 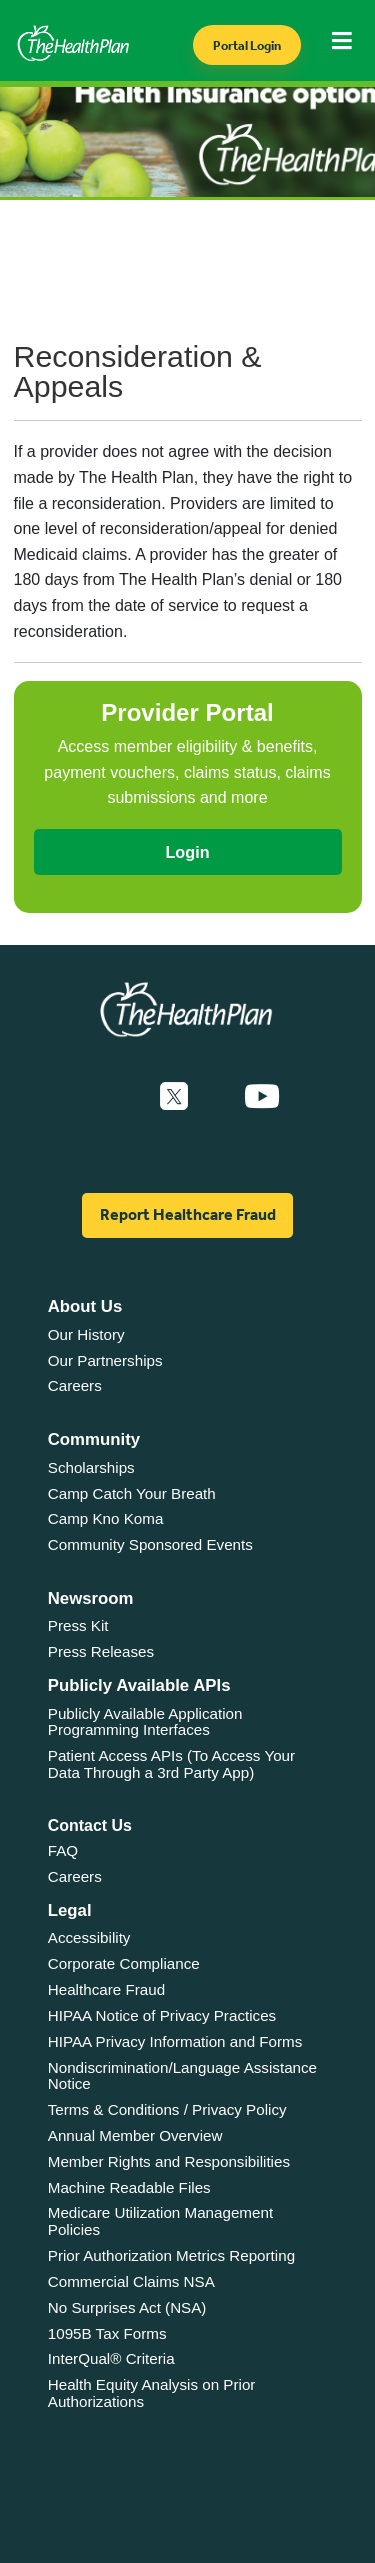 I want to click on FAQ, so click(x=63, y=1850).